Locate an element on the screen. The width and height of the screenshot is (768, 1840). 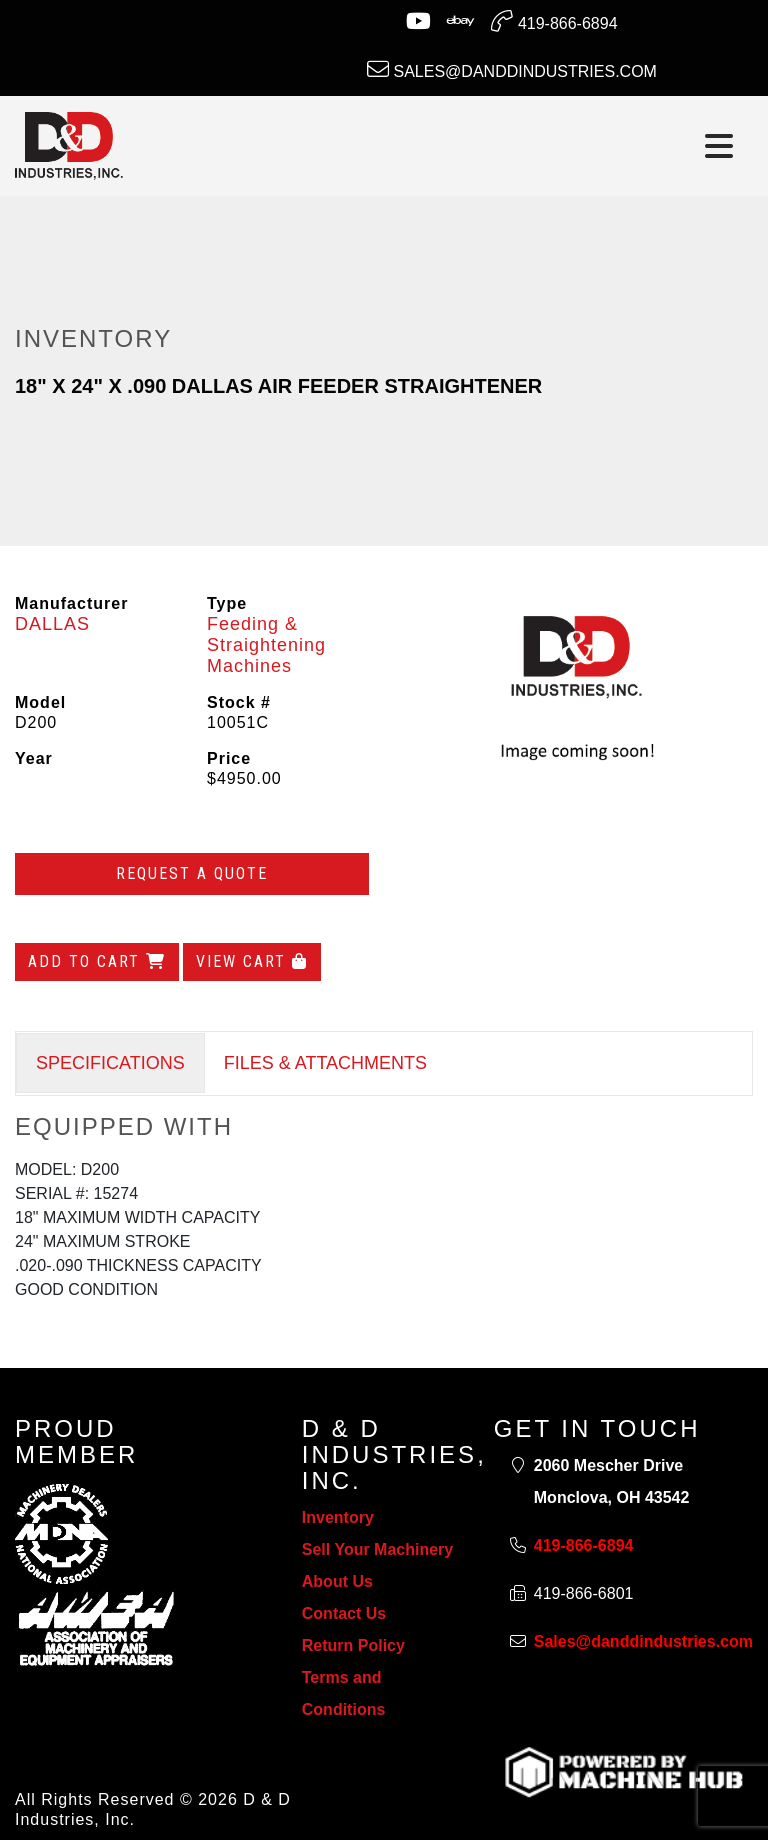
Sales@danddindustries.com is located at coordinates (512, 69).